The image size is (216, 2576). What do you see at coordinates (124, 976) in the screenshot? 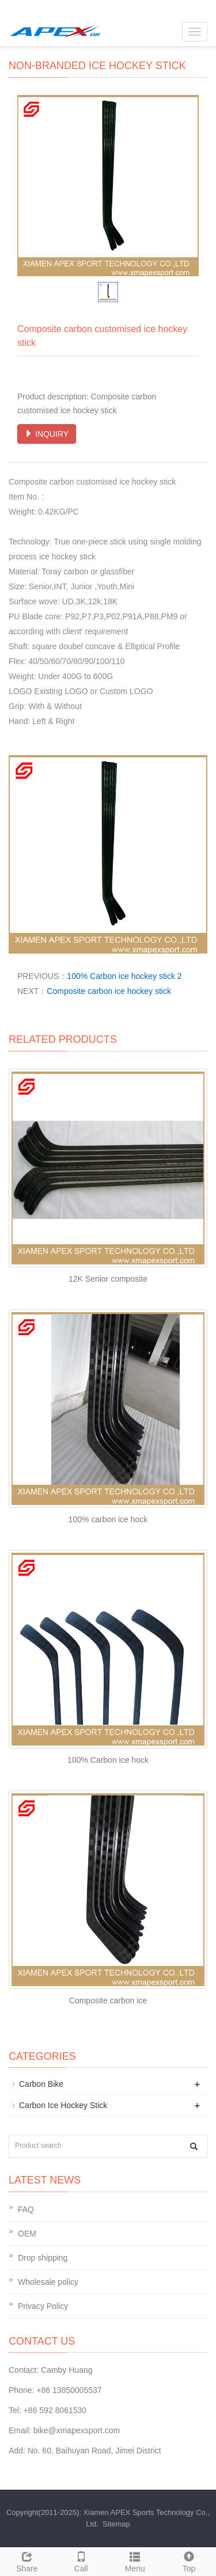
I see `100% Carbon ice hockey stick 2` at bounding box center [124, 976].